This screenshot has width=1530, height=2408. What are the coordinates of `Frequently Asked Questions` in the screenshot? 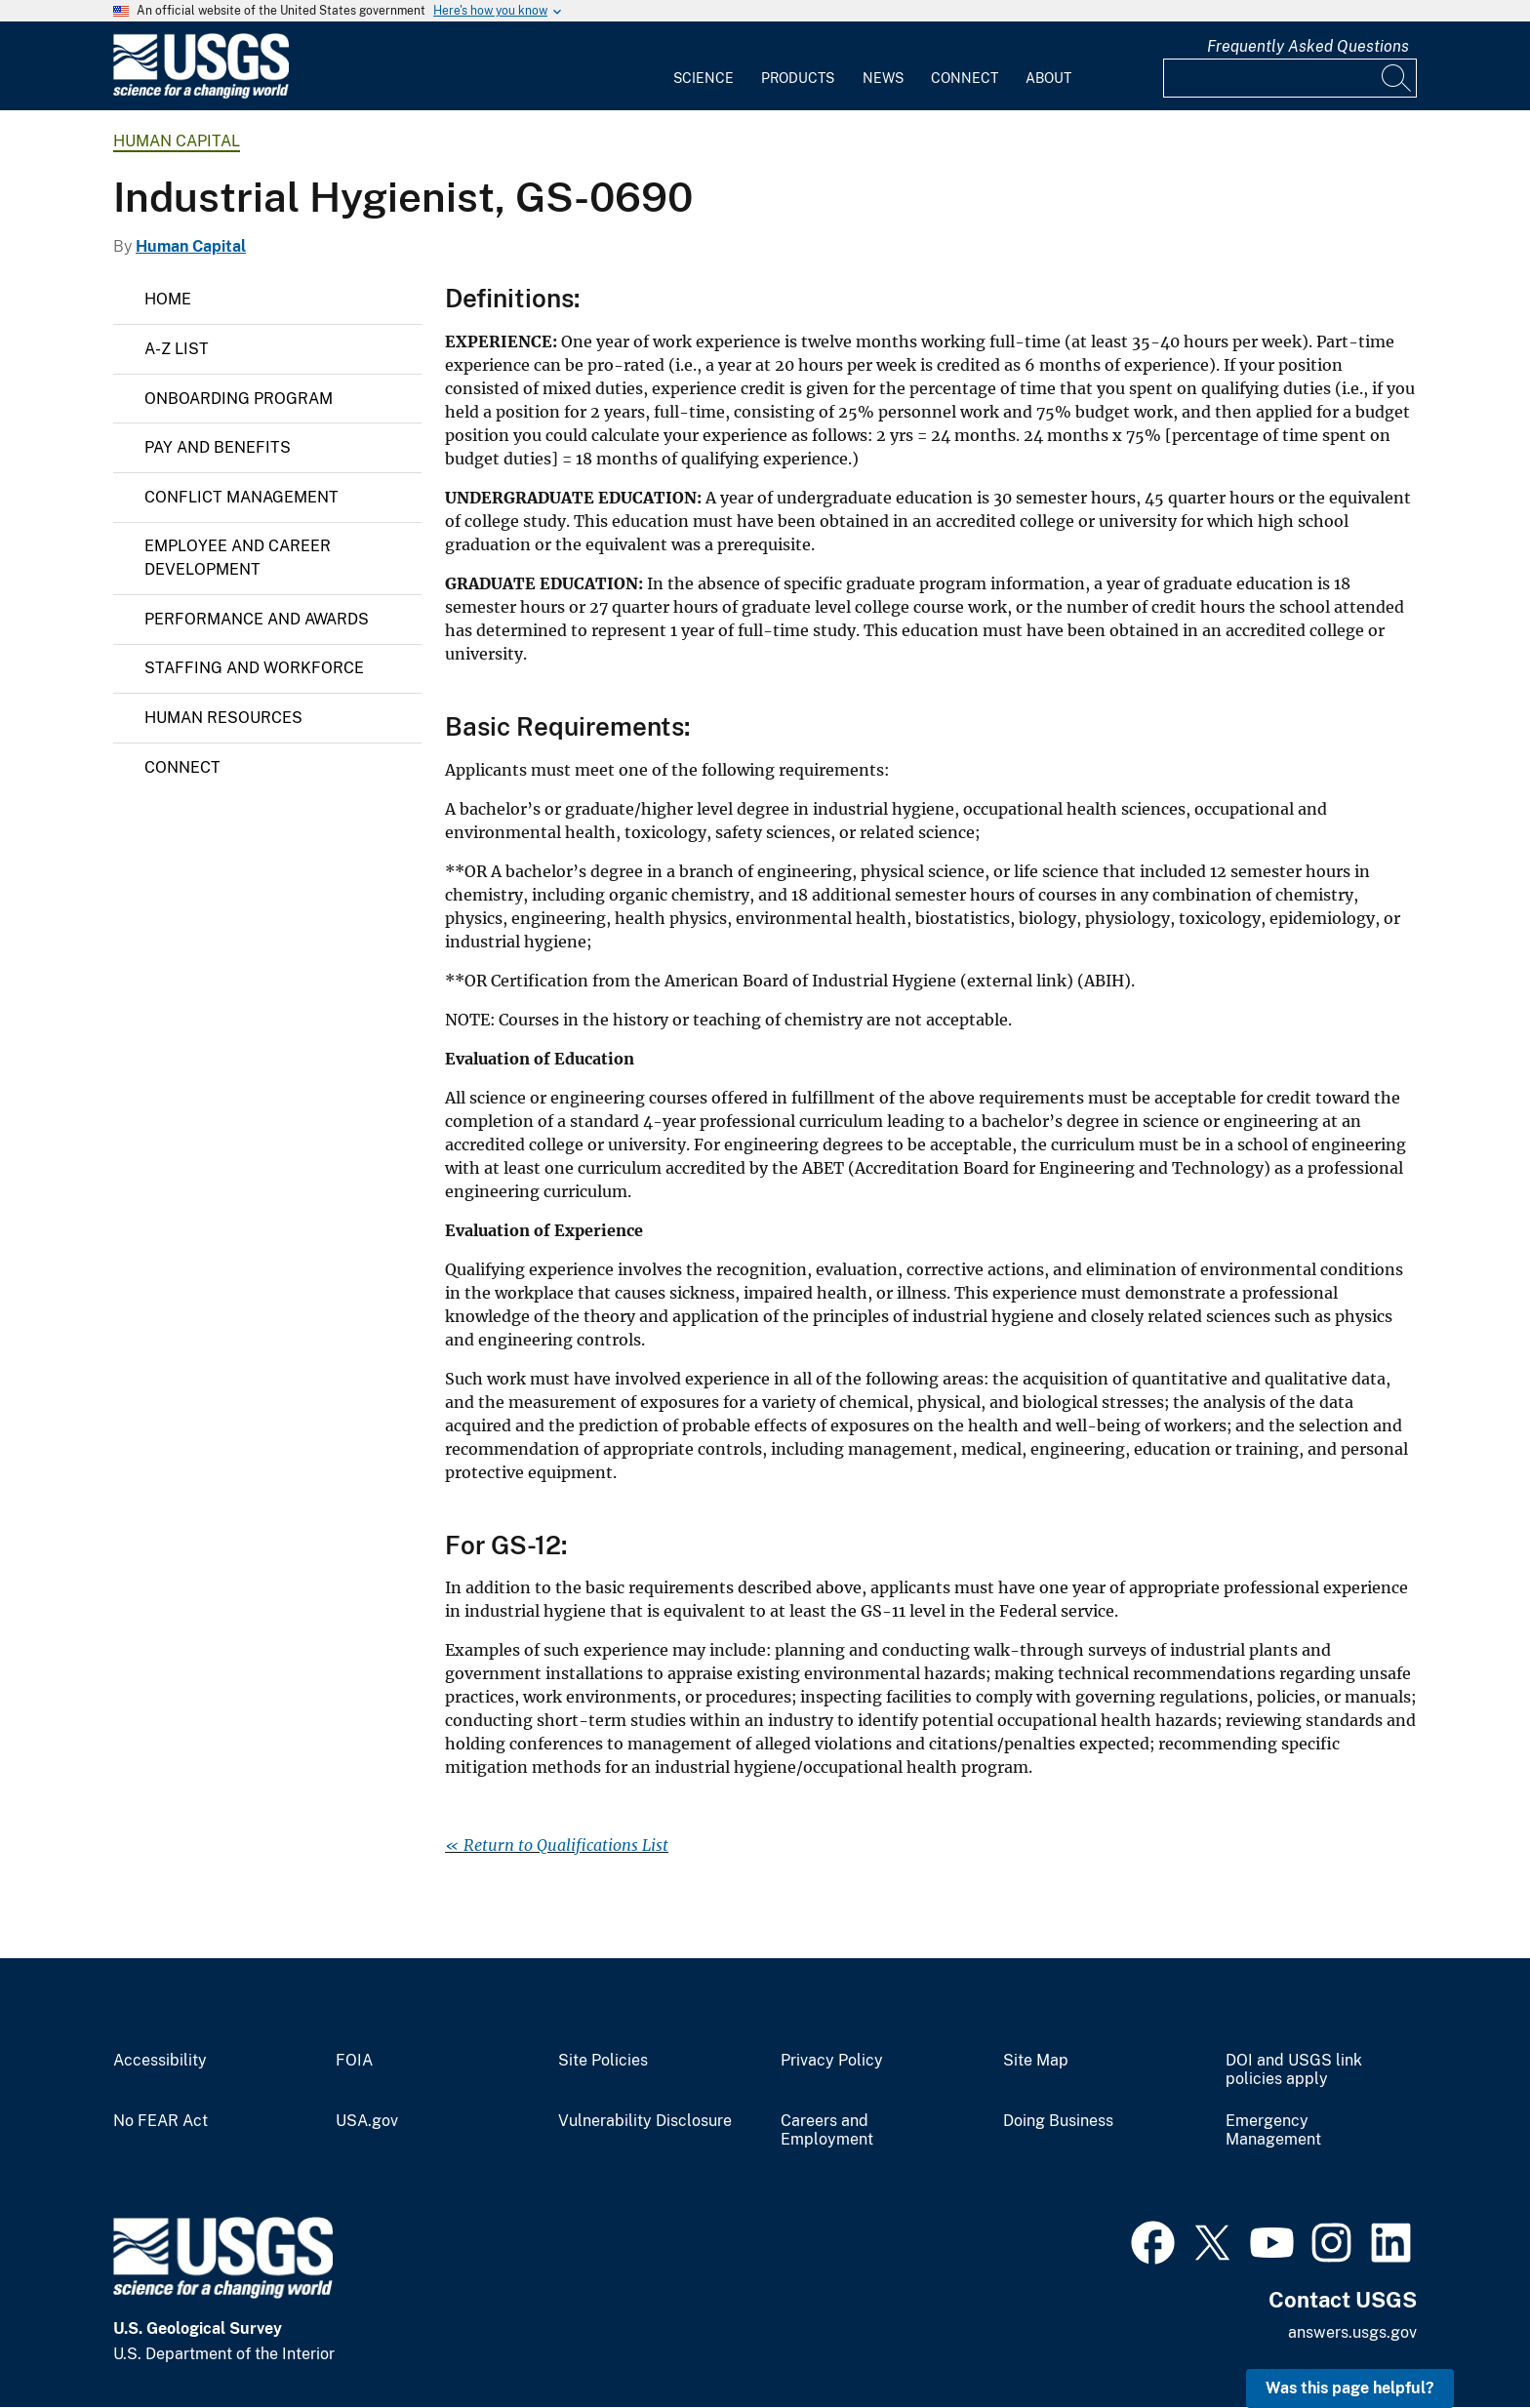 It's located at (1308, 46).